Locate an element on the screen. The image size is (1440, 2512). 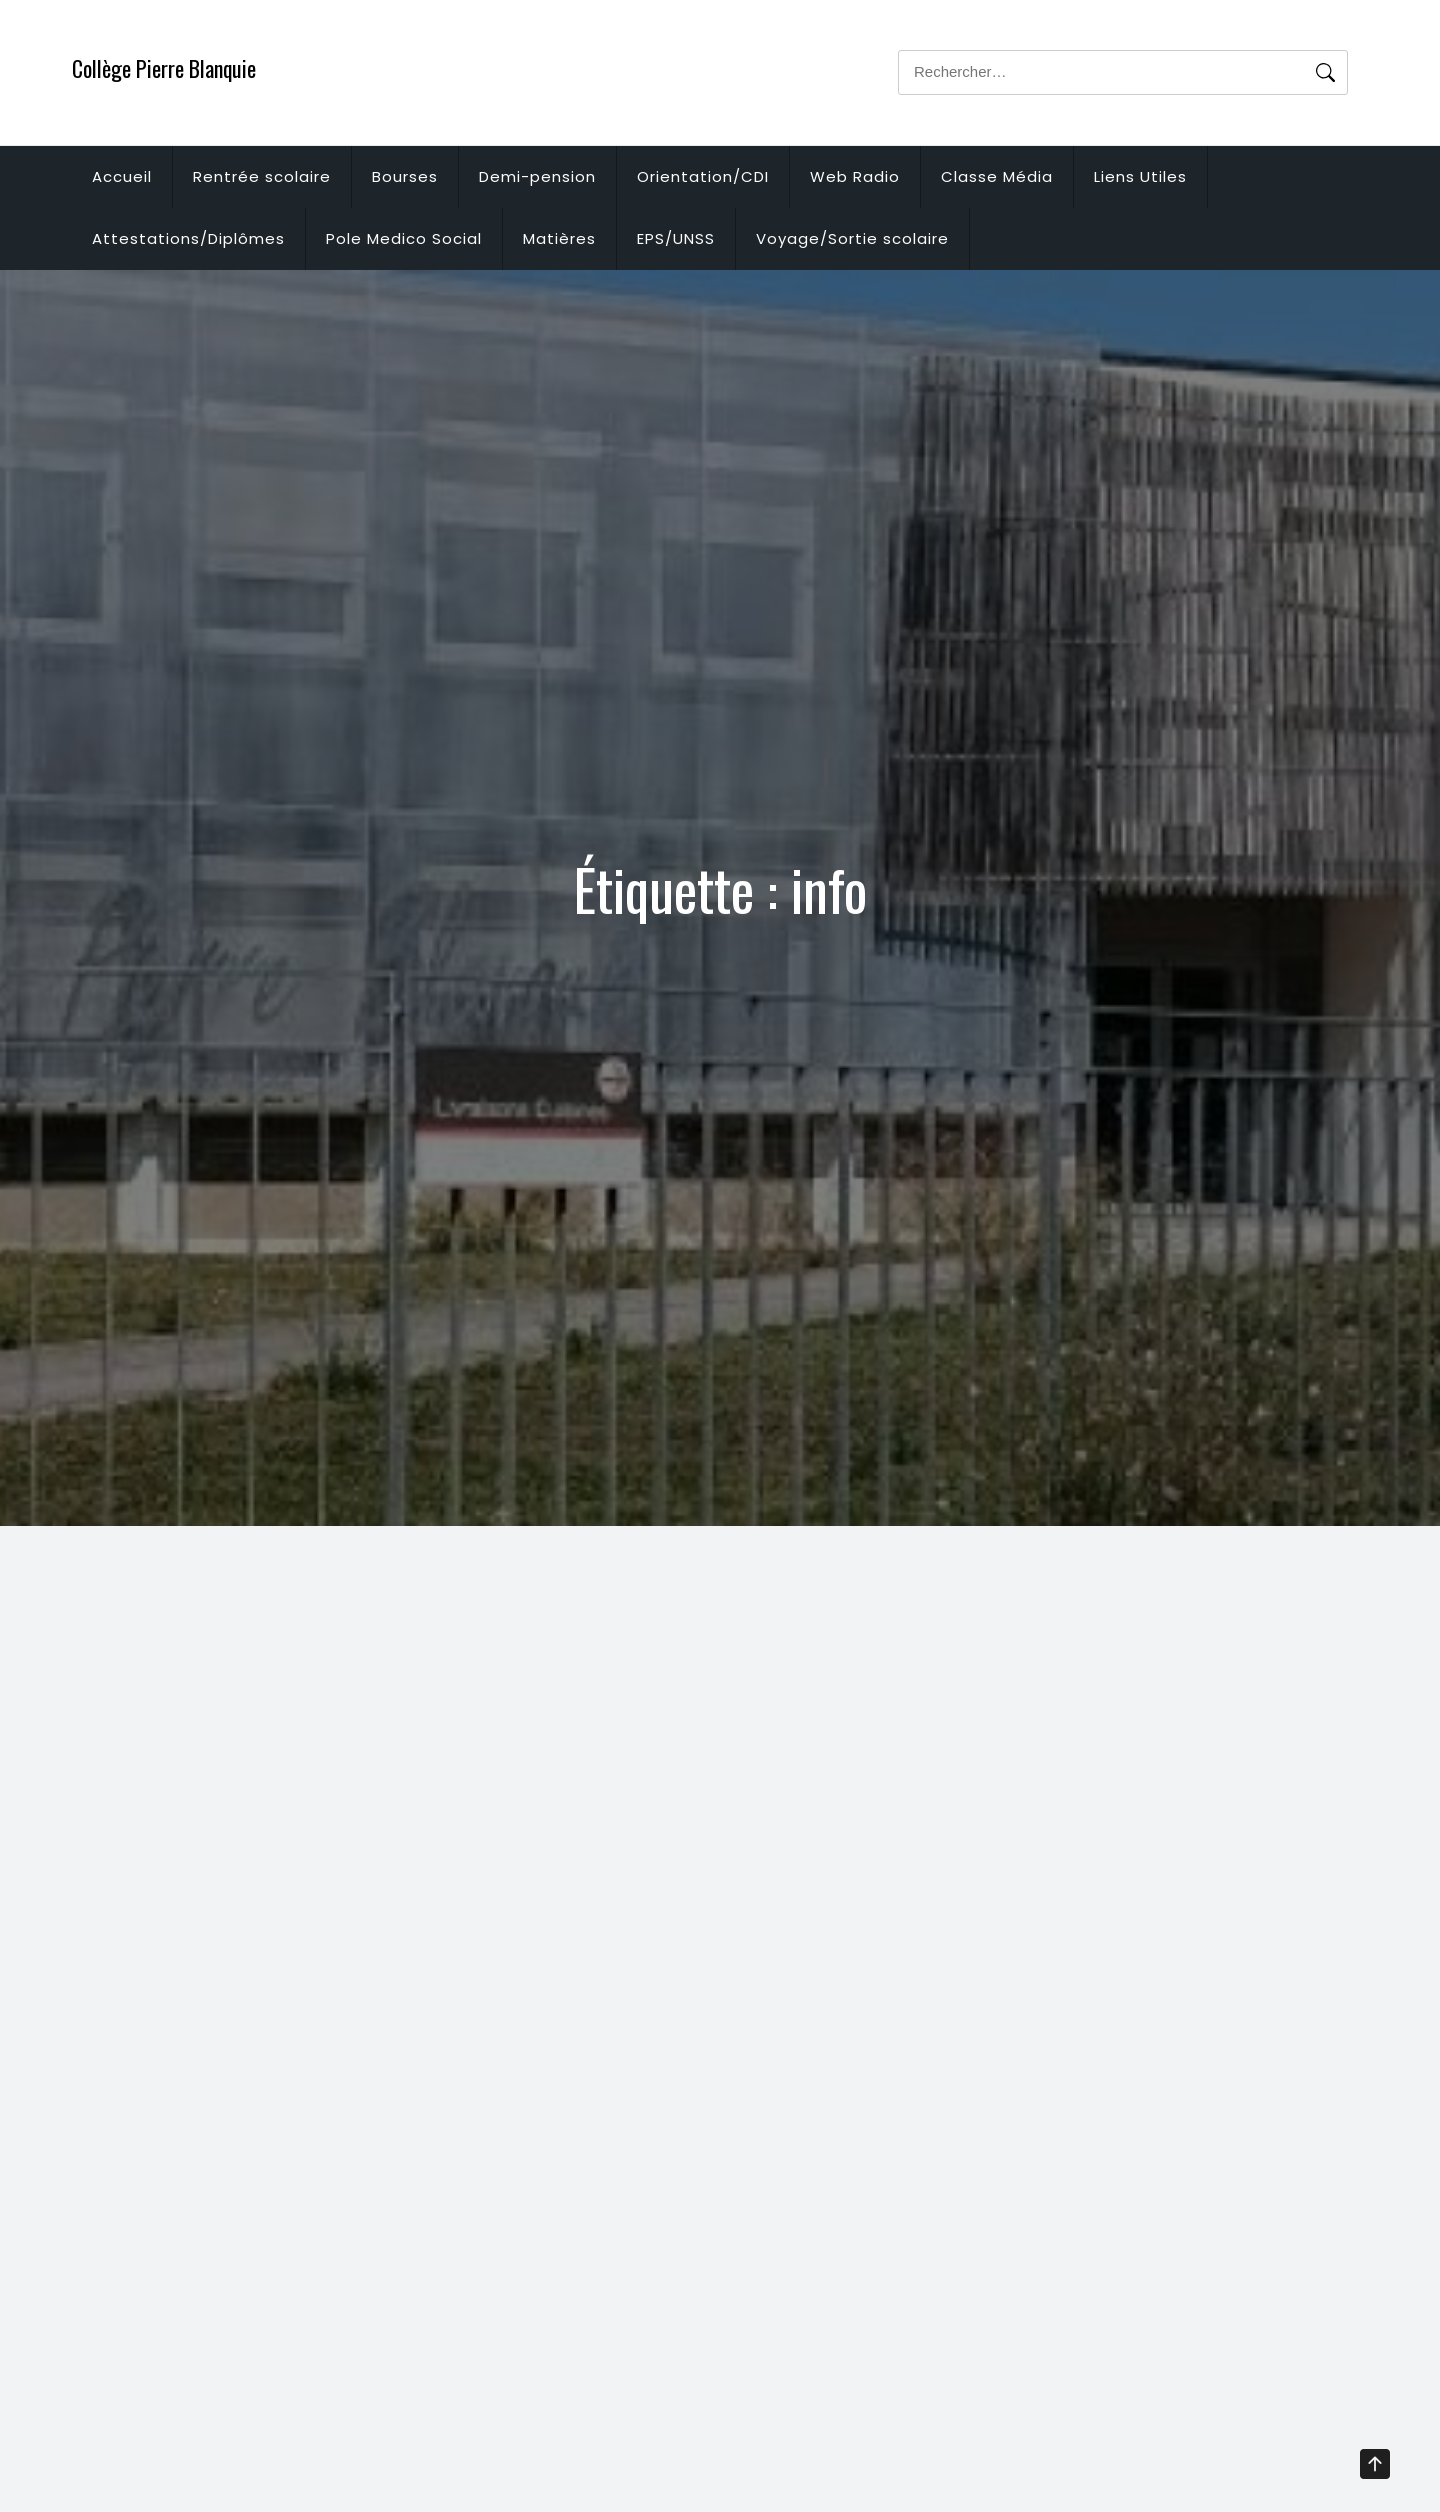
Liens Utiles is located at coordinates (1140, 176).